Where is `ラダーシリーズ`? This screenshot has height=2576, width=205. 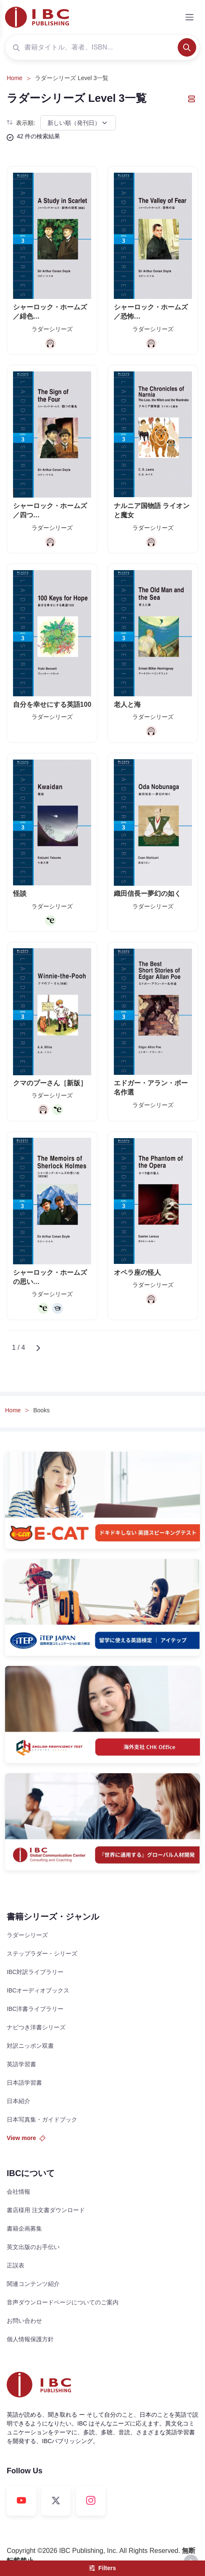
ラダーシリーズ is located at coordinates (27, 1935).